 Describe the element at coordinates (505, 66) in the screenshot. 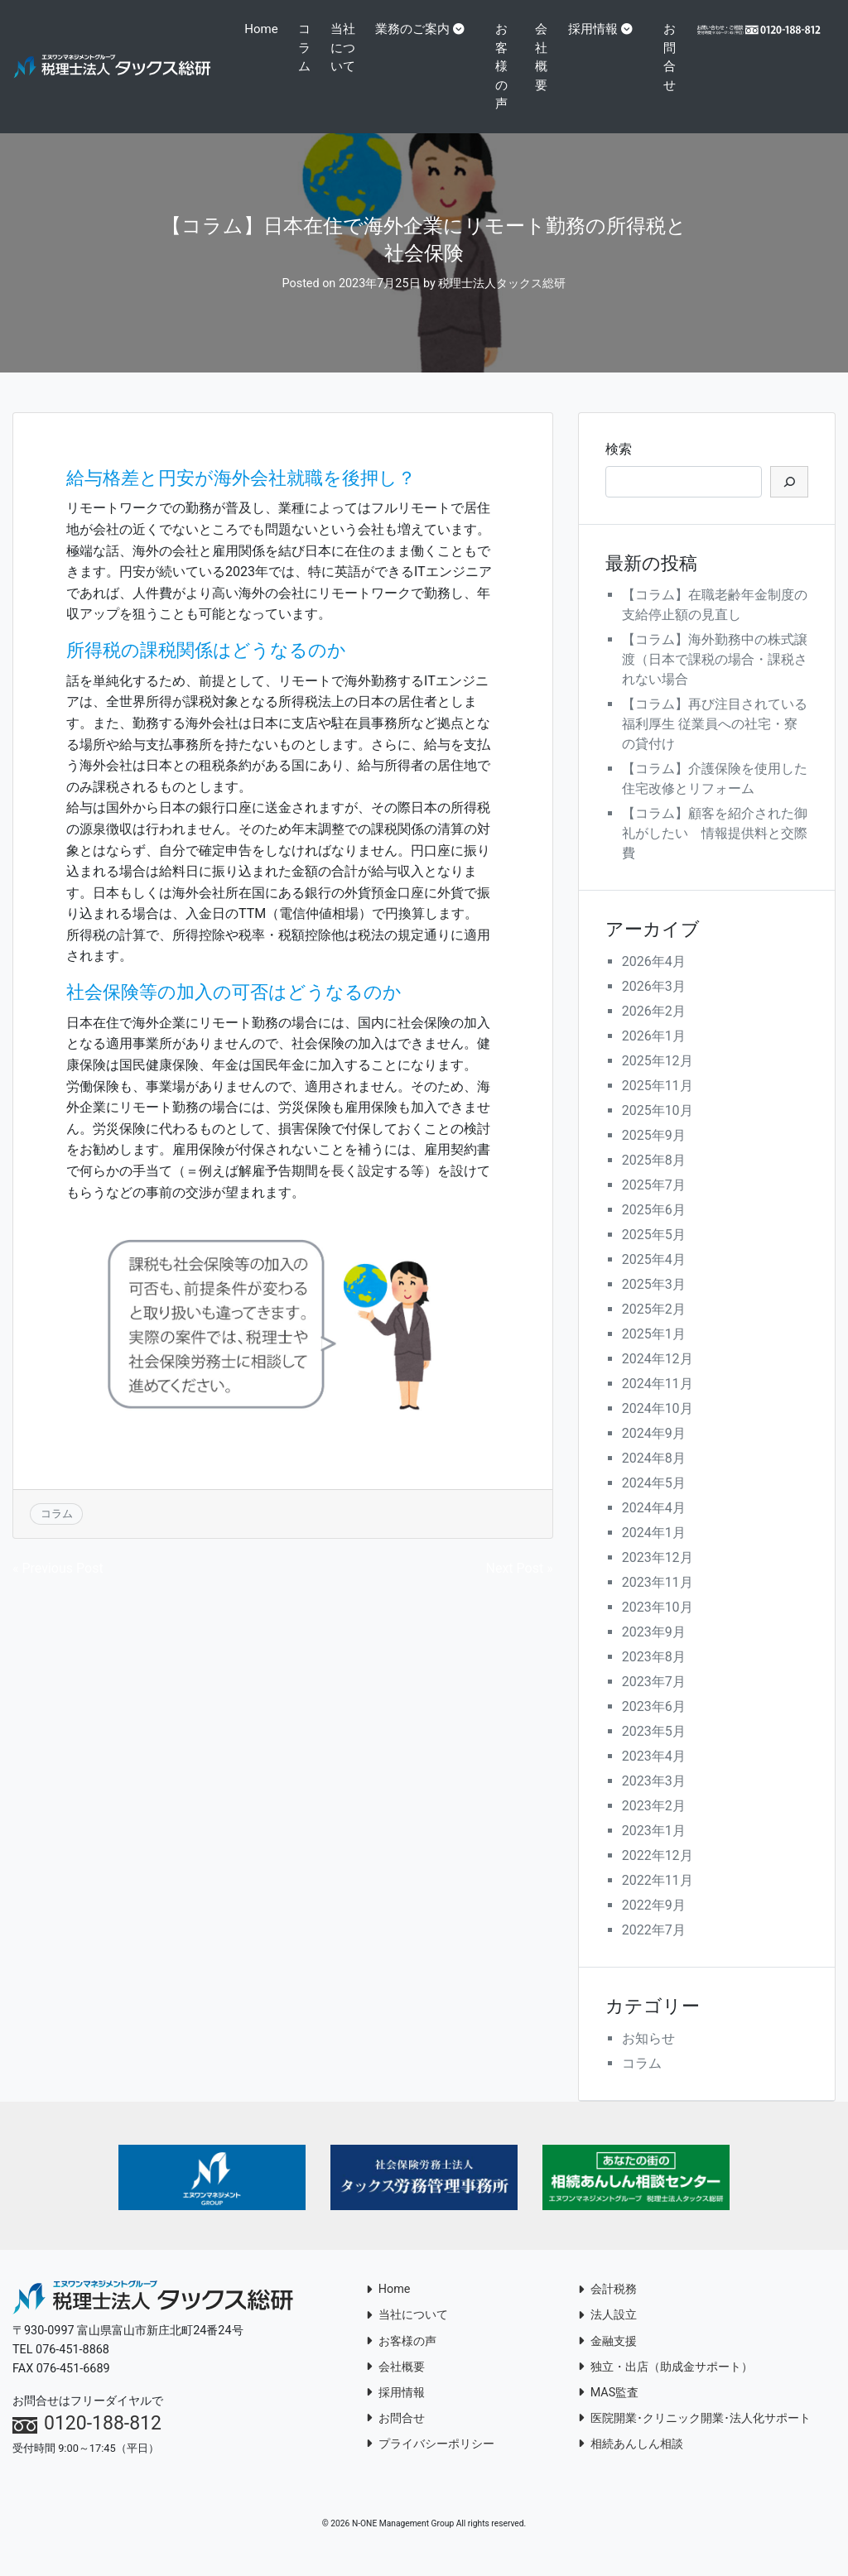

I see `お客様の声` at that location.